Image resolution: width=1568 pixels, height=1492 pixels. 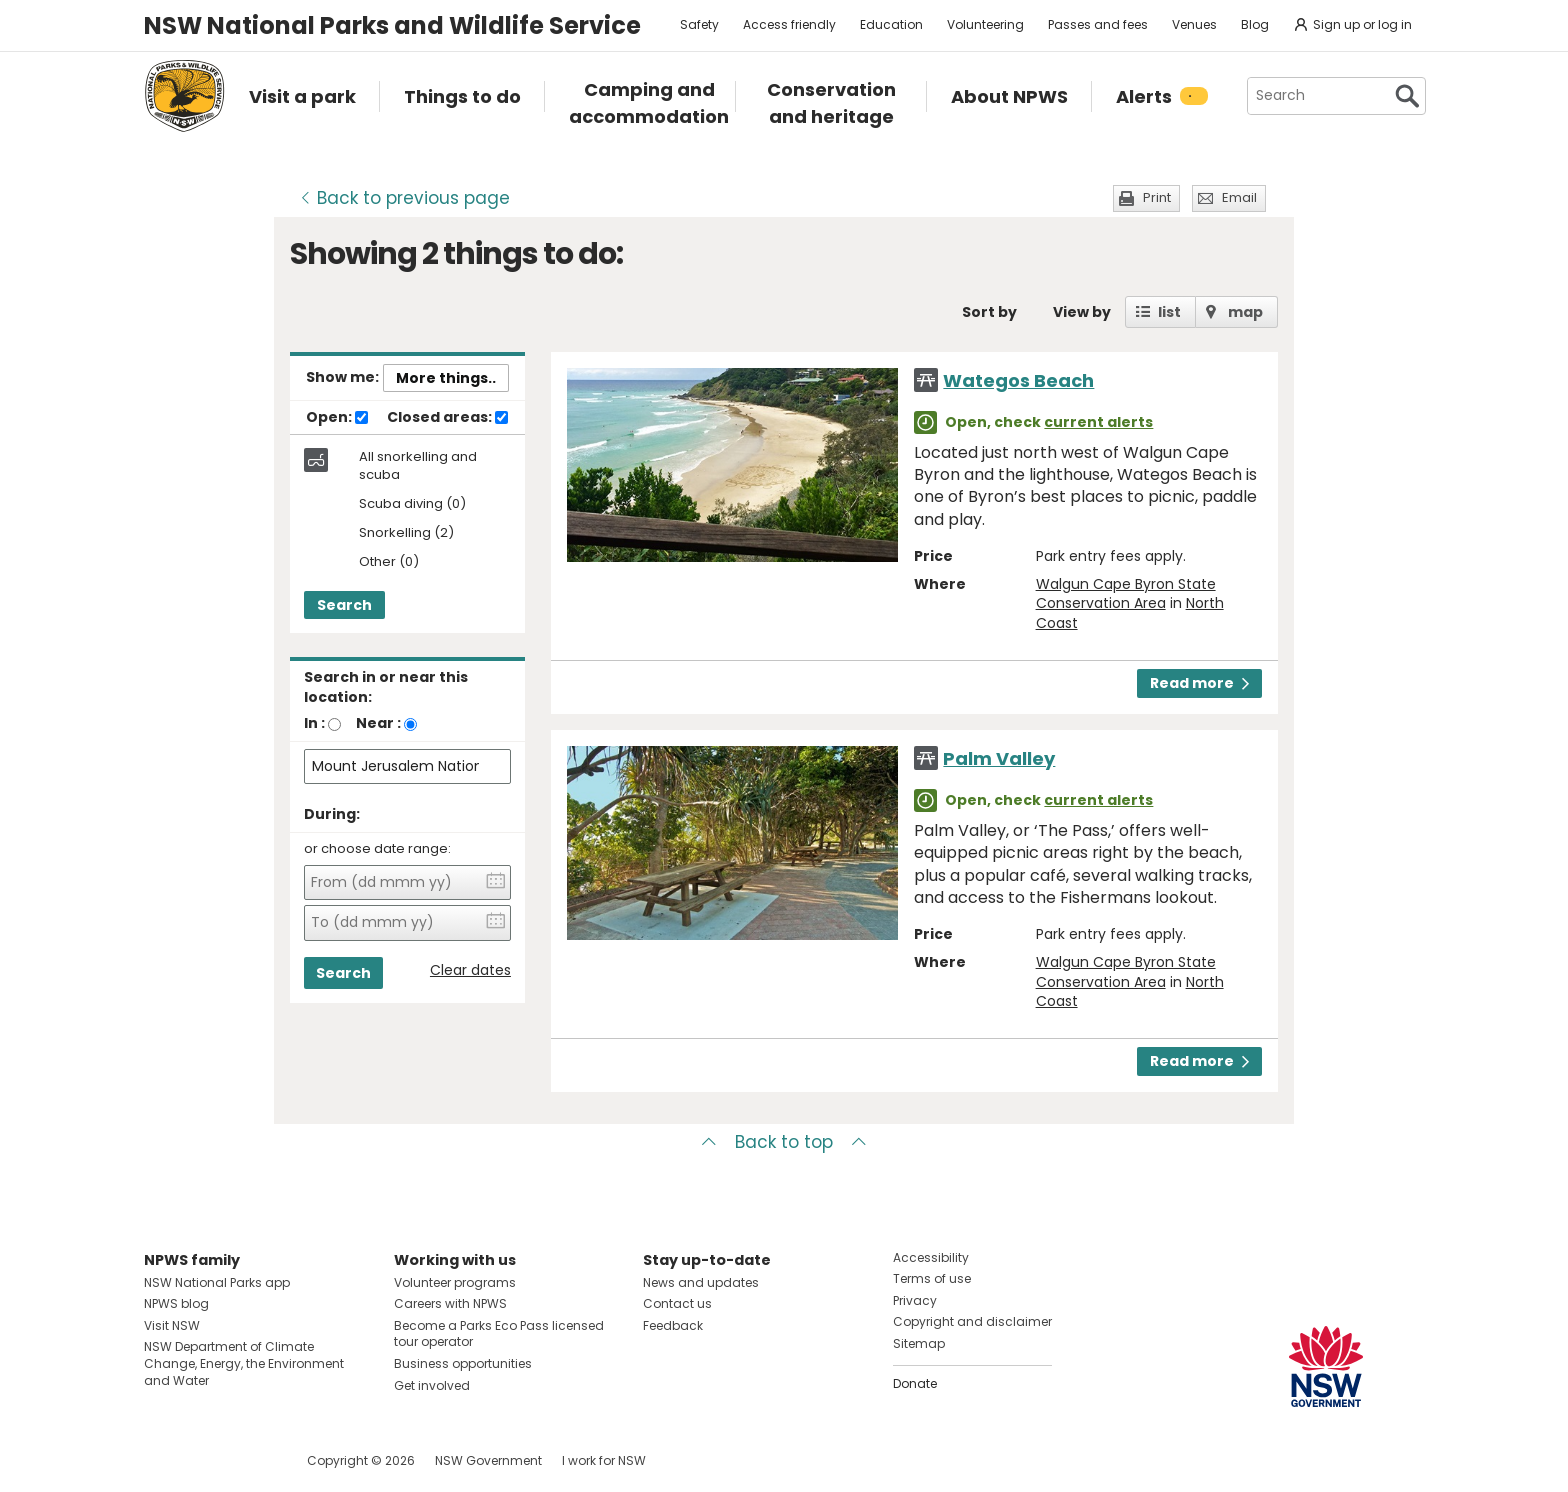 What do you see at coordinates (677, 1303) in the screenshot?
I see `Contact us` at bounding box center [677, 1303].